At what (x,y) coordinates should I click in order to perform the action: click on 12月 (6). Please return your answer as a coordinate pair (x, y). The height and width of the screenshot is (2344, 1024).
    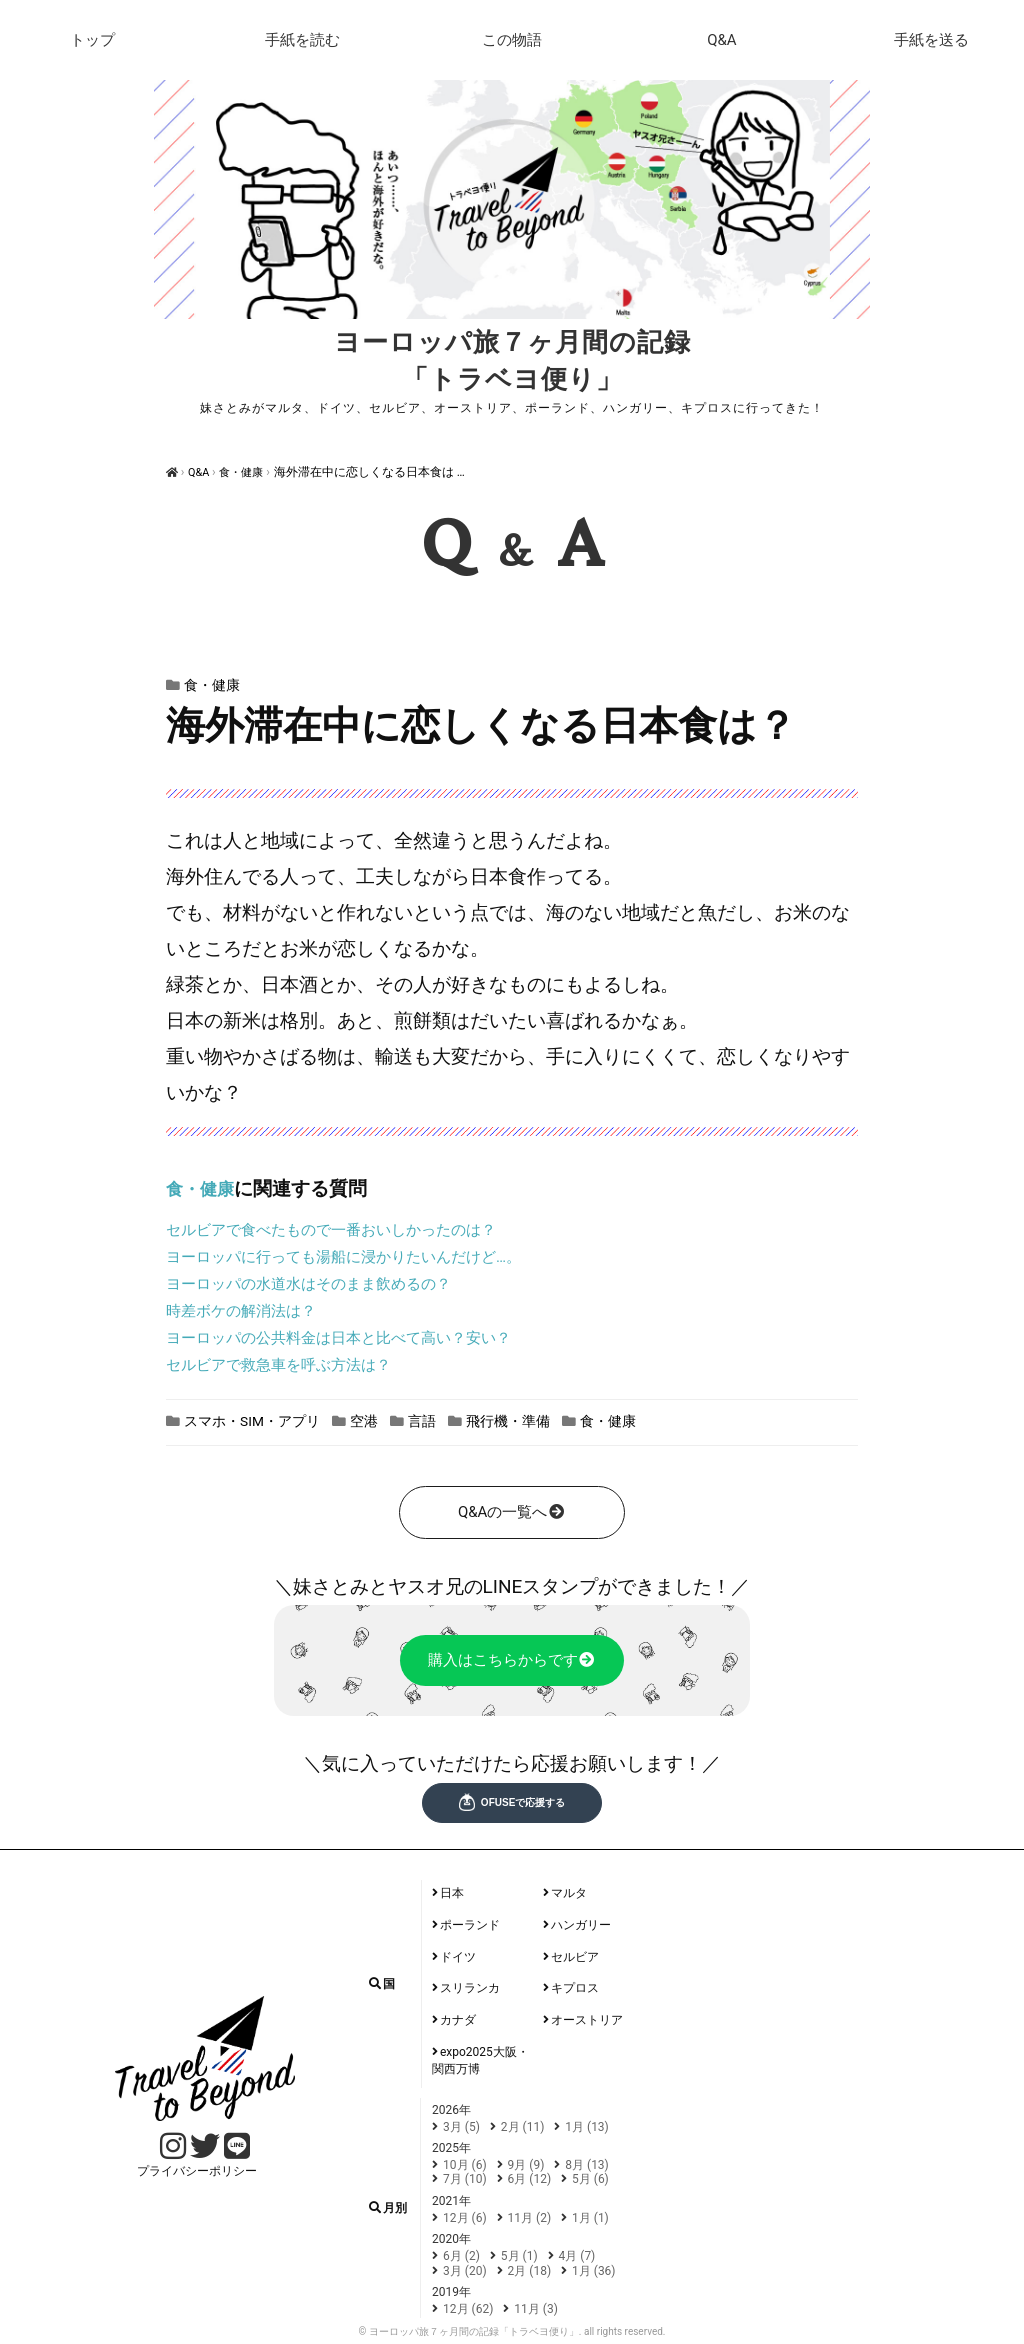
    Looking at the image, I should click on (465, 2217).